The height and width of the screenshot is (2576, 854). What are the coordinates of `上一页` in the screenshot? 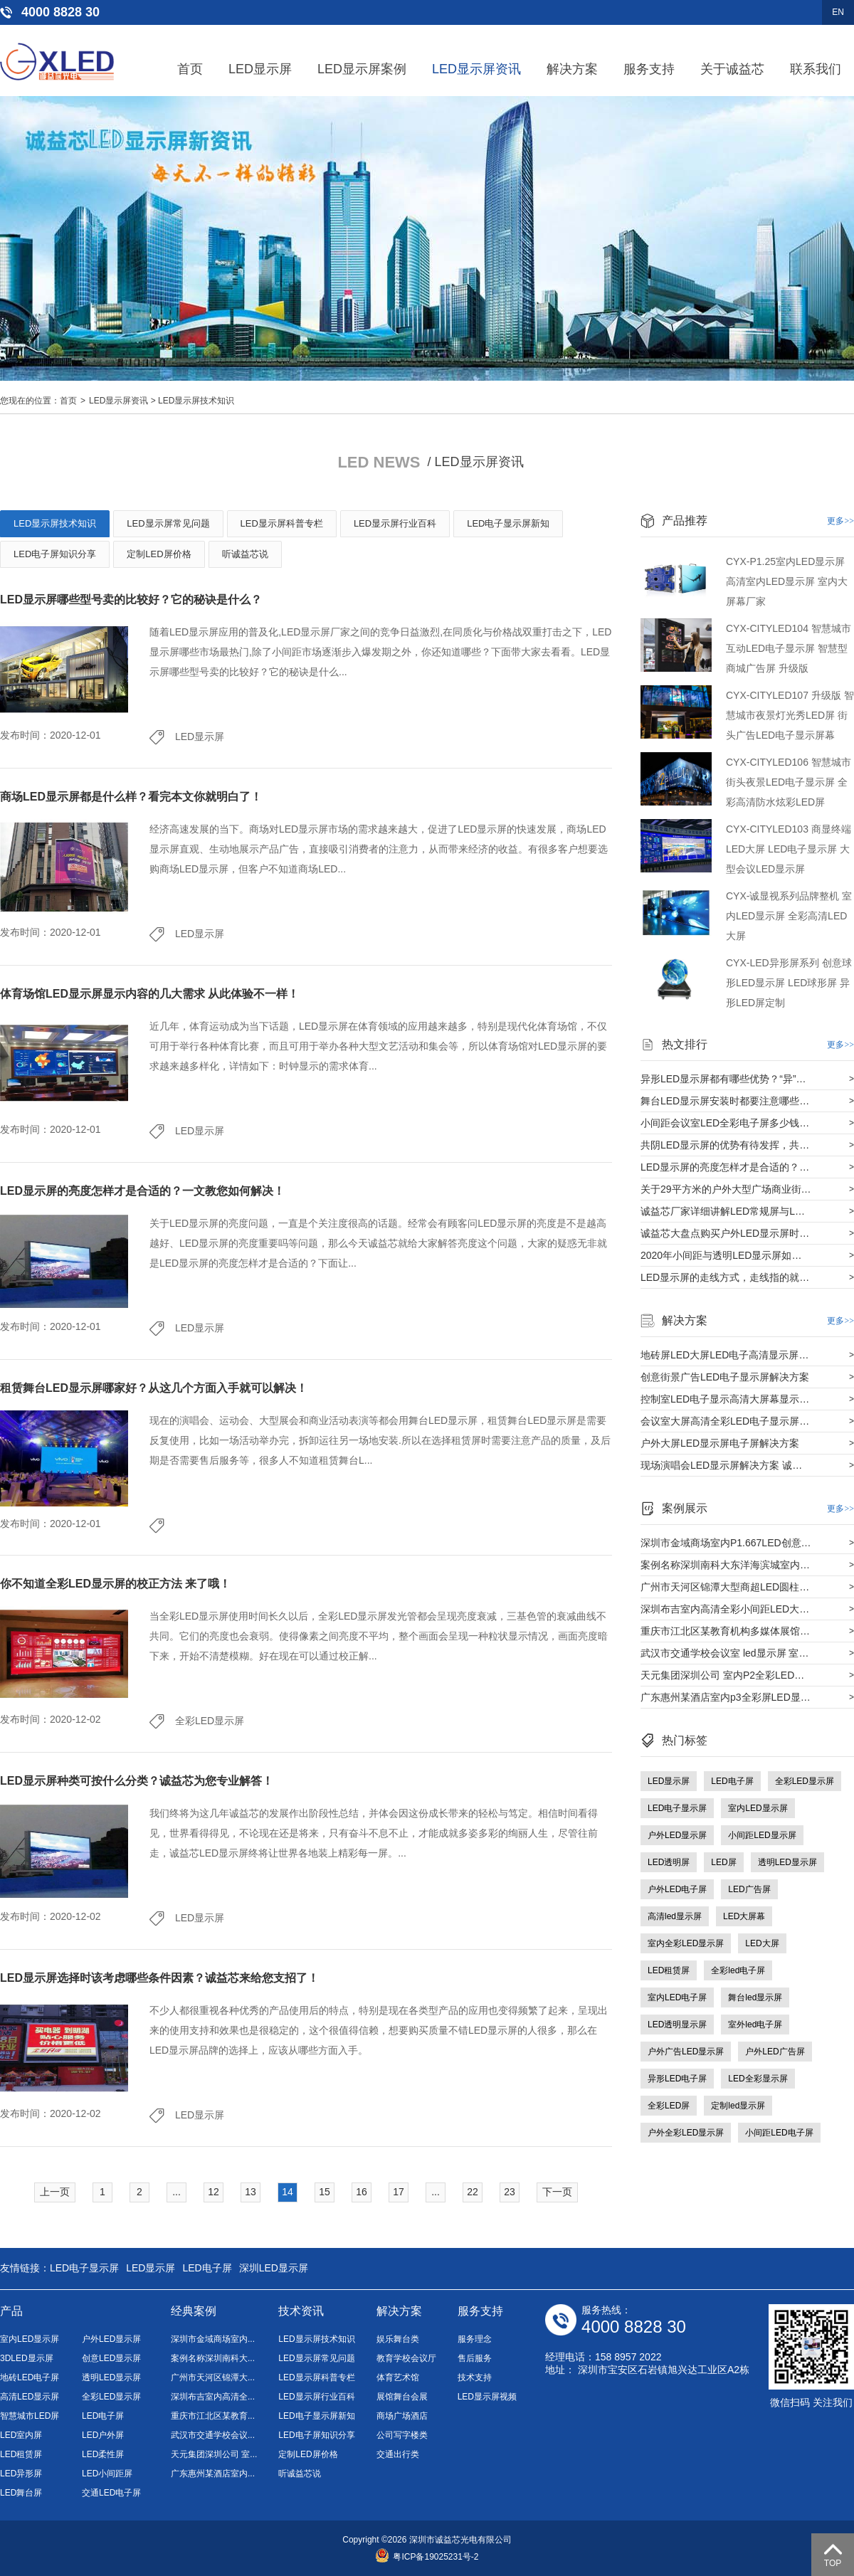 It's located at (55, 2191).